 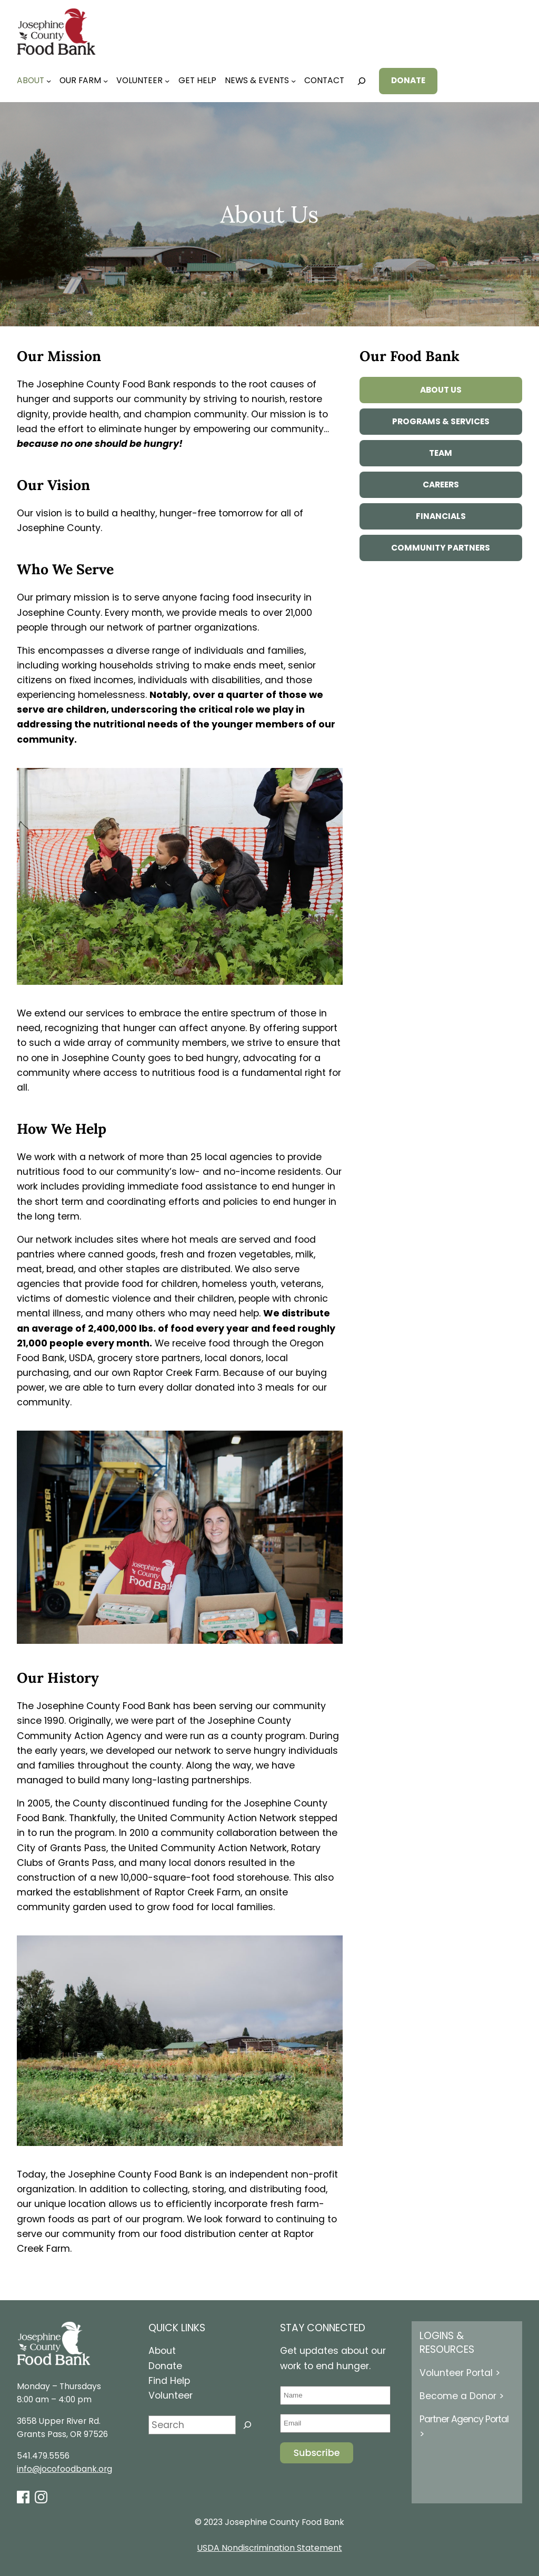 What do you see at coordinates (247, 2424) in the screenshot?
I see `[Search]` at bounding box center [247, 2424].